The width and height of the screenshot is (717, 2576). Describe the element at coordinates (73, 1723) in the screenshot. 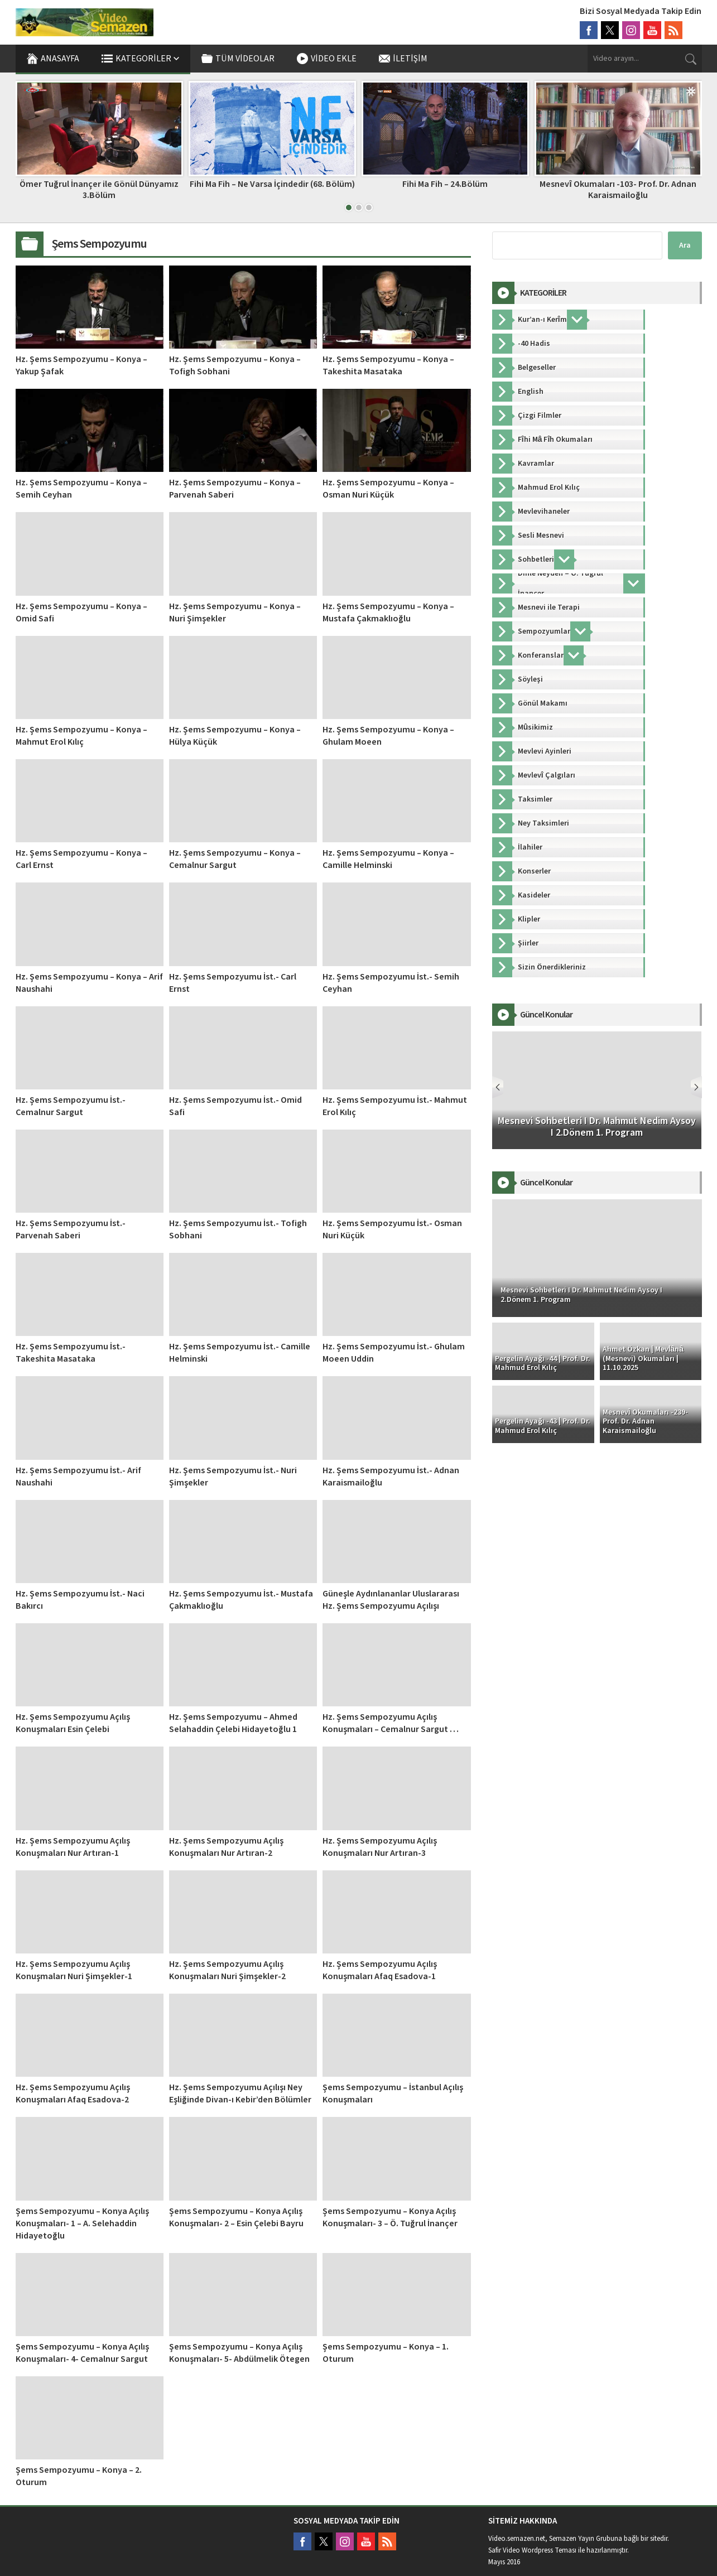

I see `Hz. Şems Sempozyumu Açılış Konuşmaları Esin Çelebi` at that location.